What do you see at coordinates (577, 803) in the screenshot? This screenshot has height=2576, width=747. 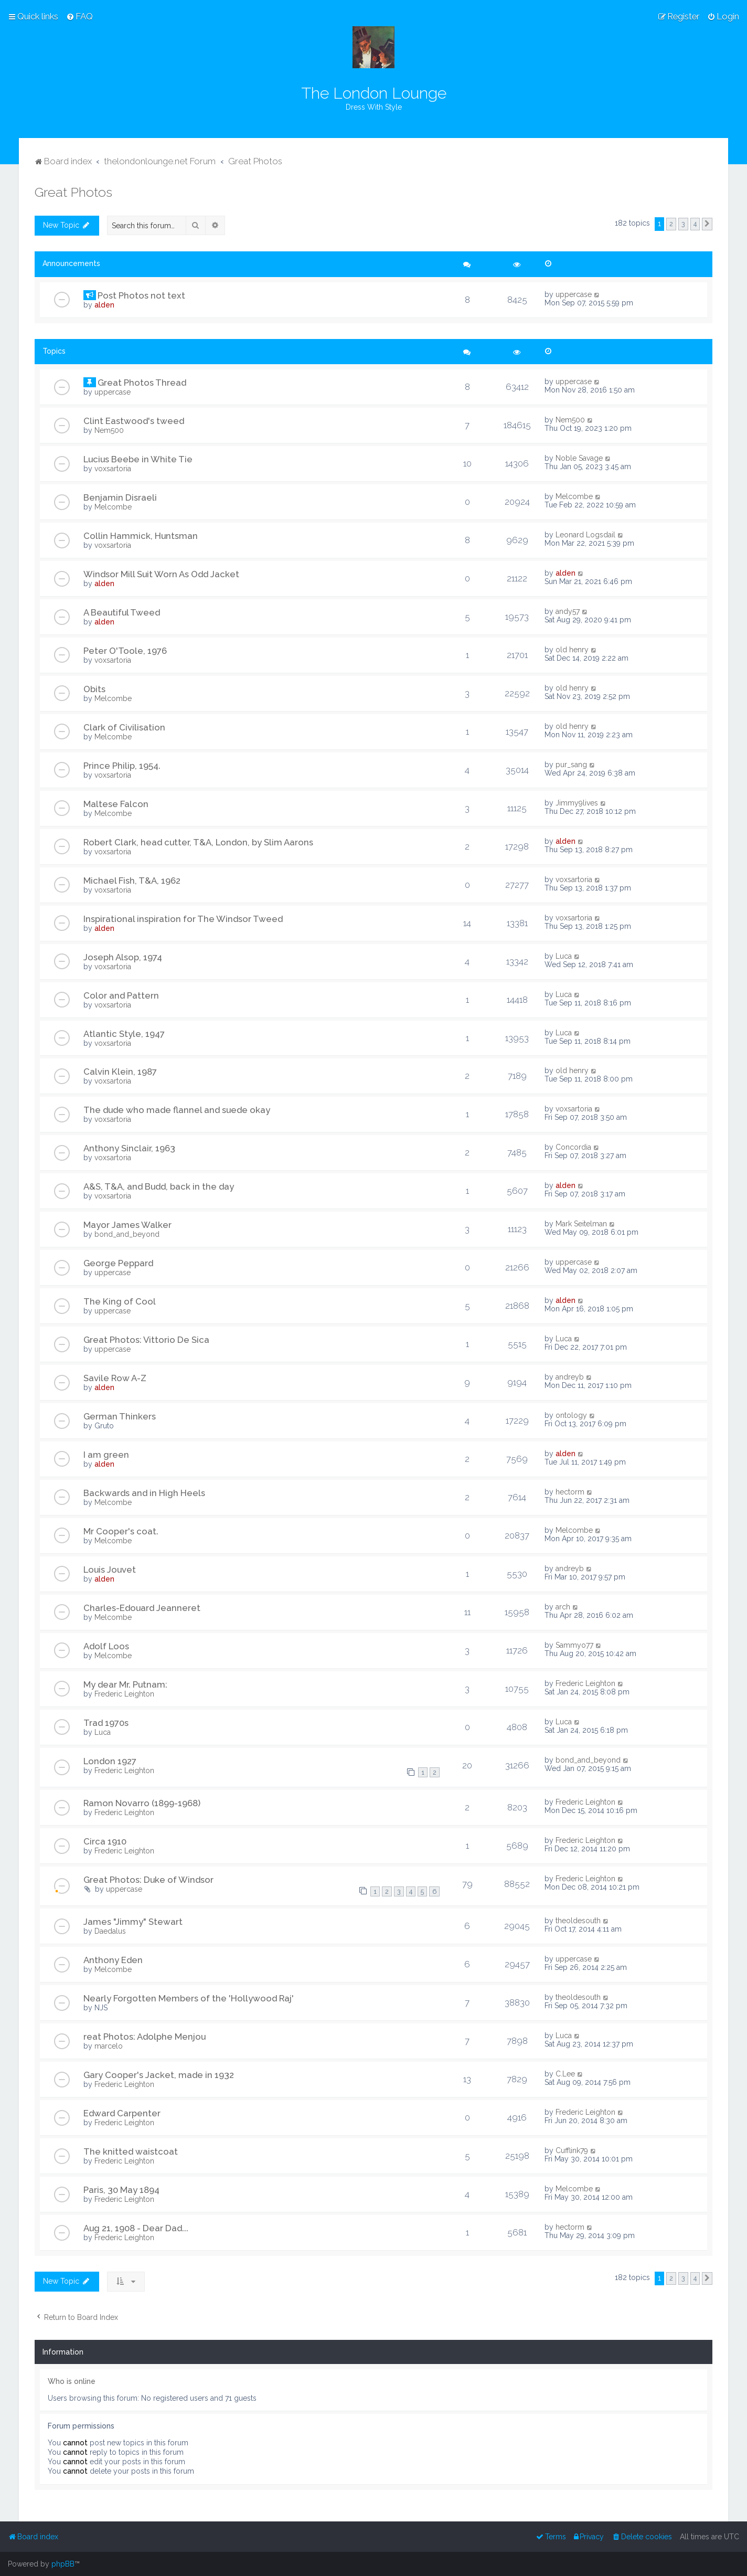 I see `Jimmy9lives` at bounding box center [577, 803].